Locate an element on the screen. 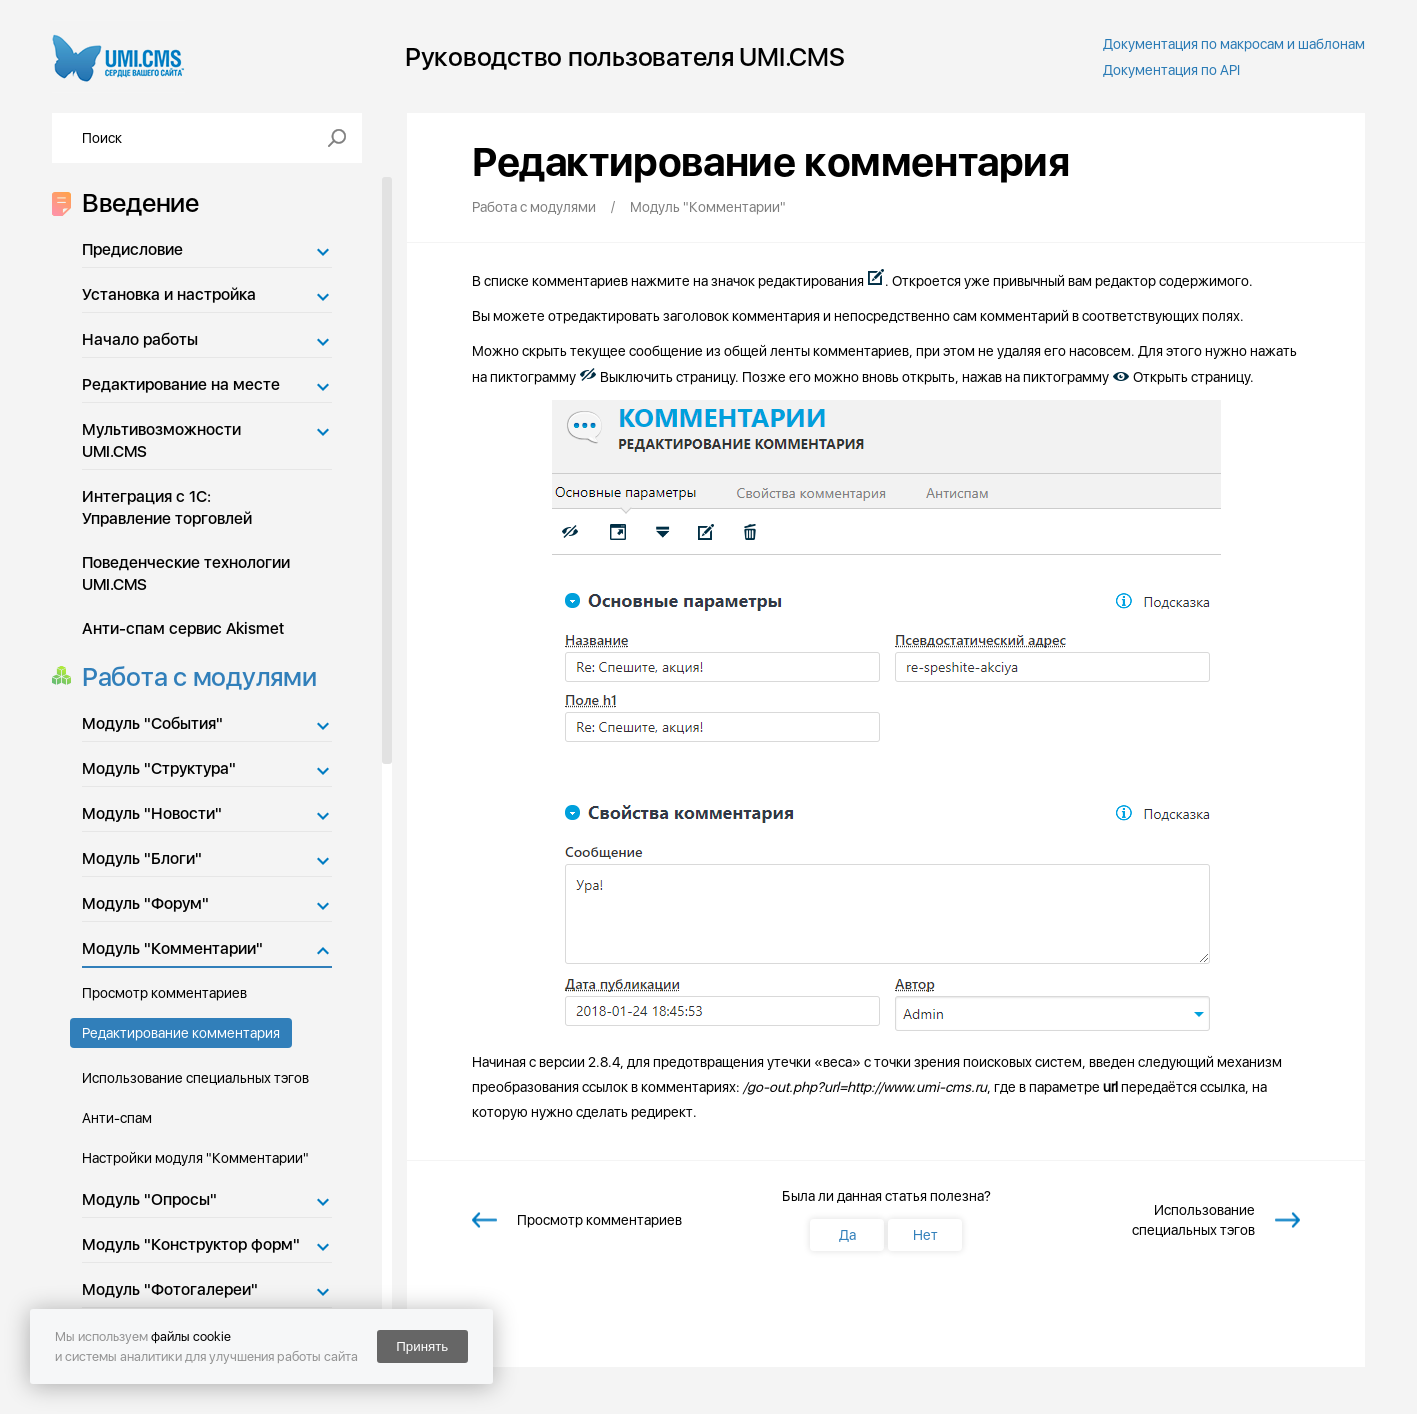 This screenshot has height=1414, width=1417. Модуль "Форум" is located at coordinates (145, 903).